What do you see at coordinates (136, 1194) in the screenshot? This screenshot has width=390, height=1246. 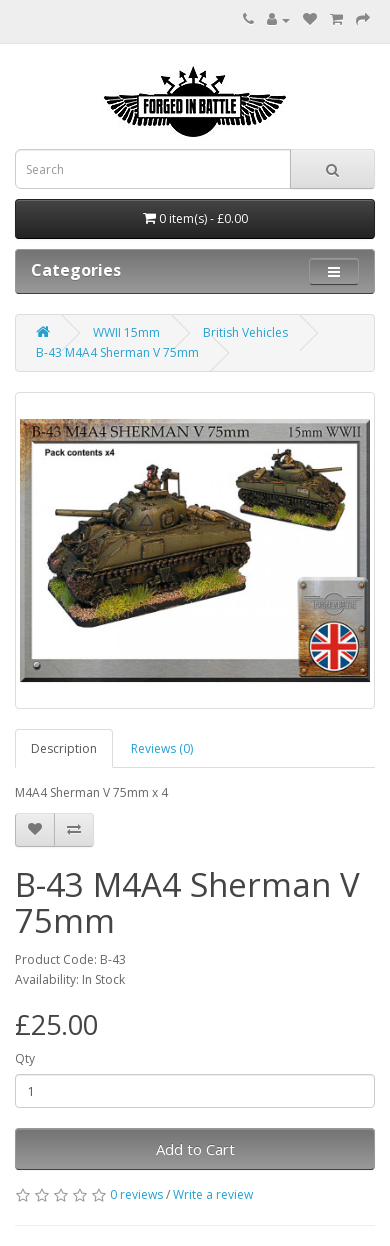 I see `0 reviews` at bounding box center [136, 1194].